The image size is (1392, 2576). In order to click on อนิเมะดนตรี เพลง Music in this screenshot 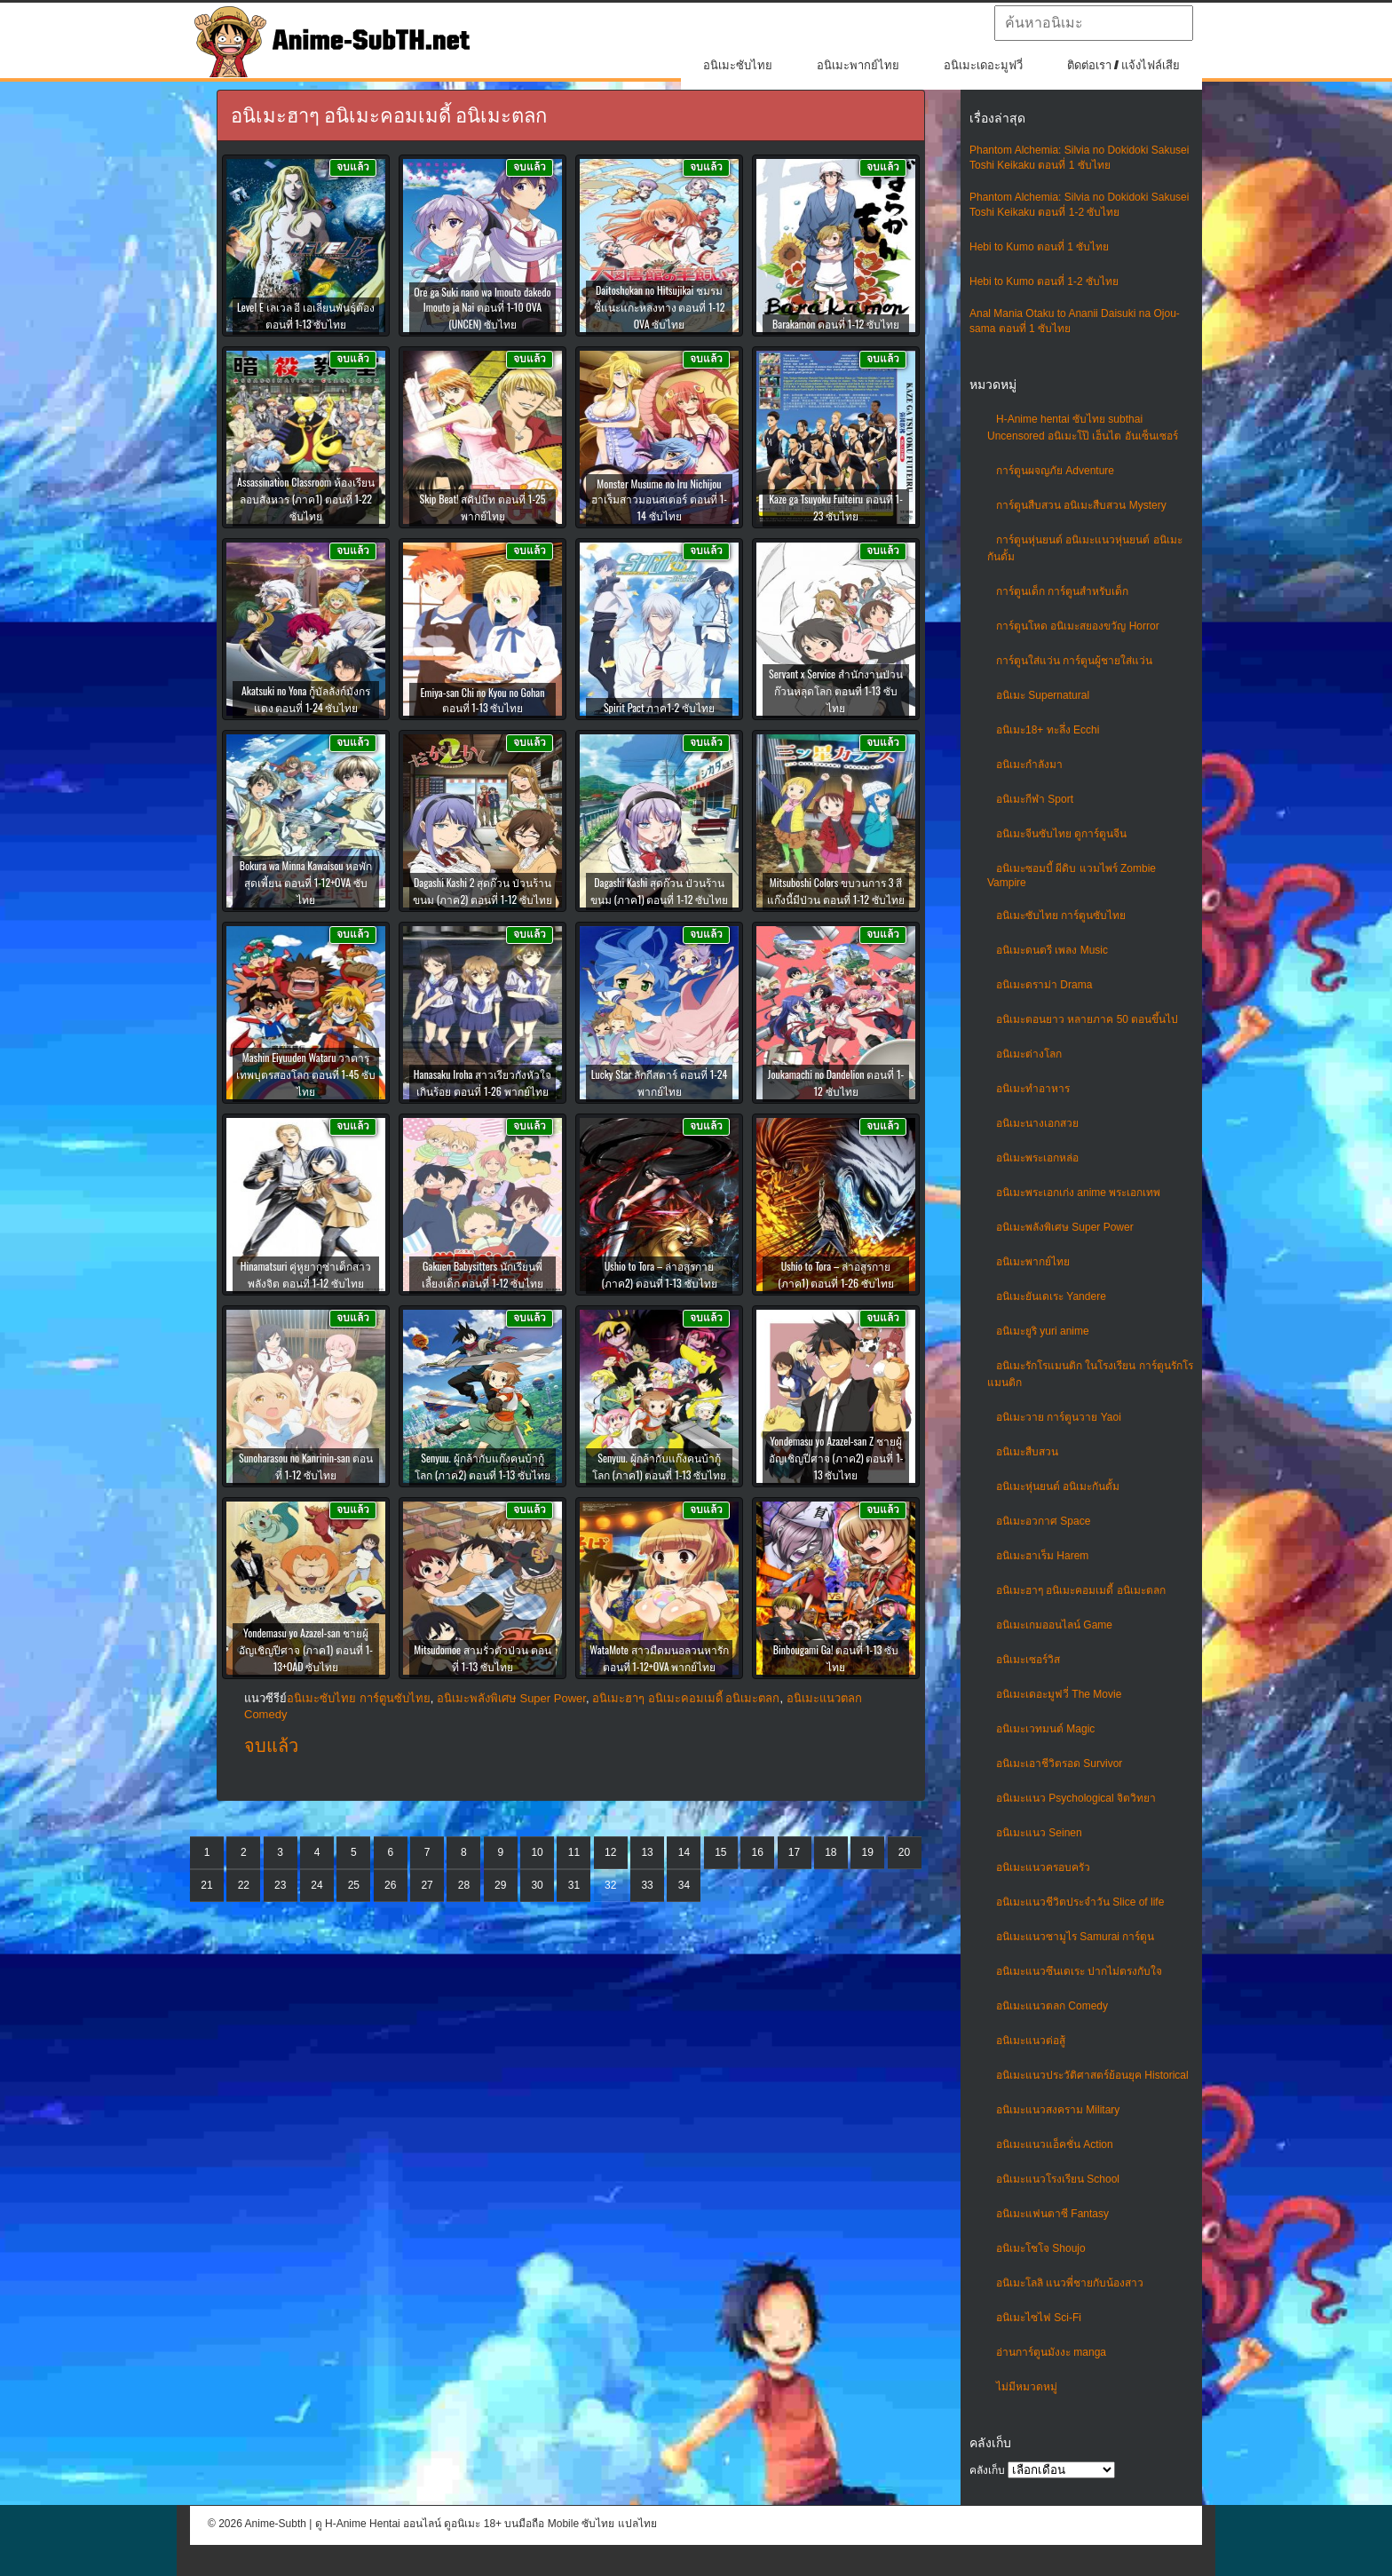, I will do `click(1052, 950)`.